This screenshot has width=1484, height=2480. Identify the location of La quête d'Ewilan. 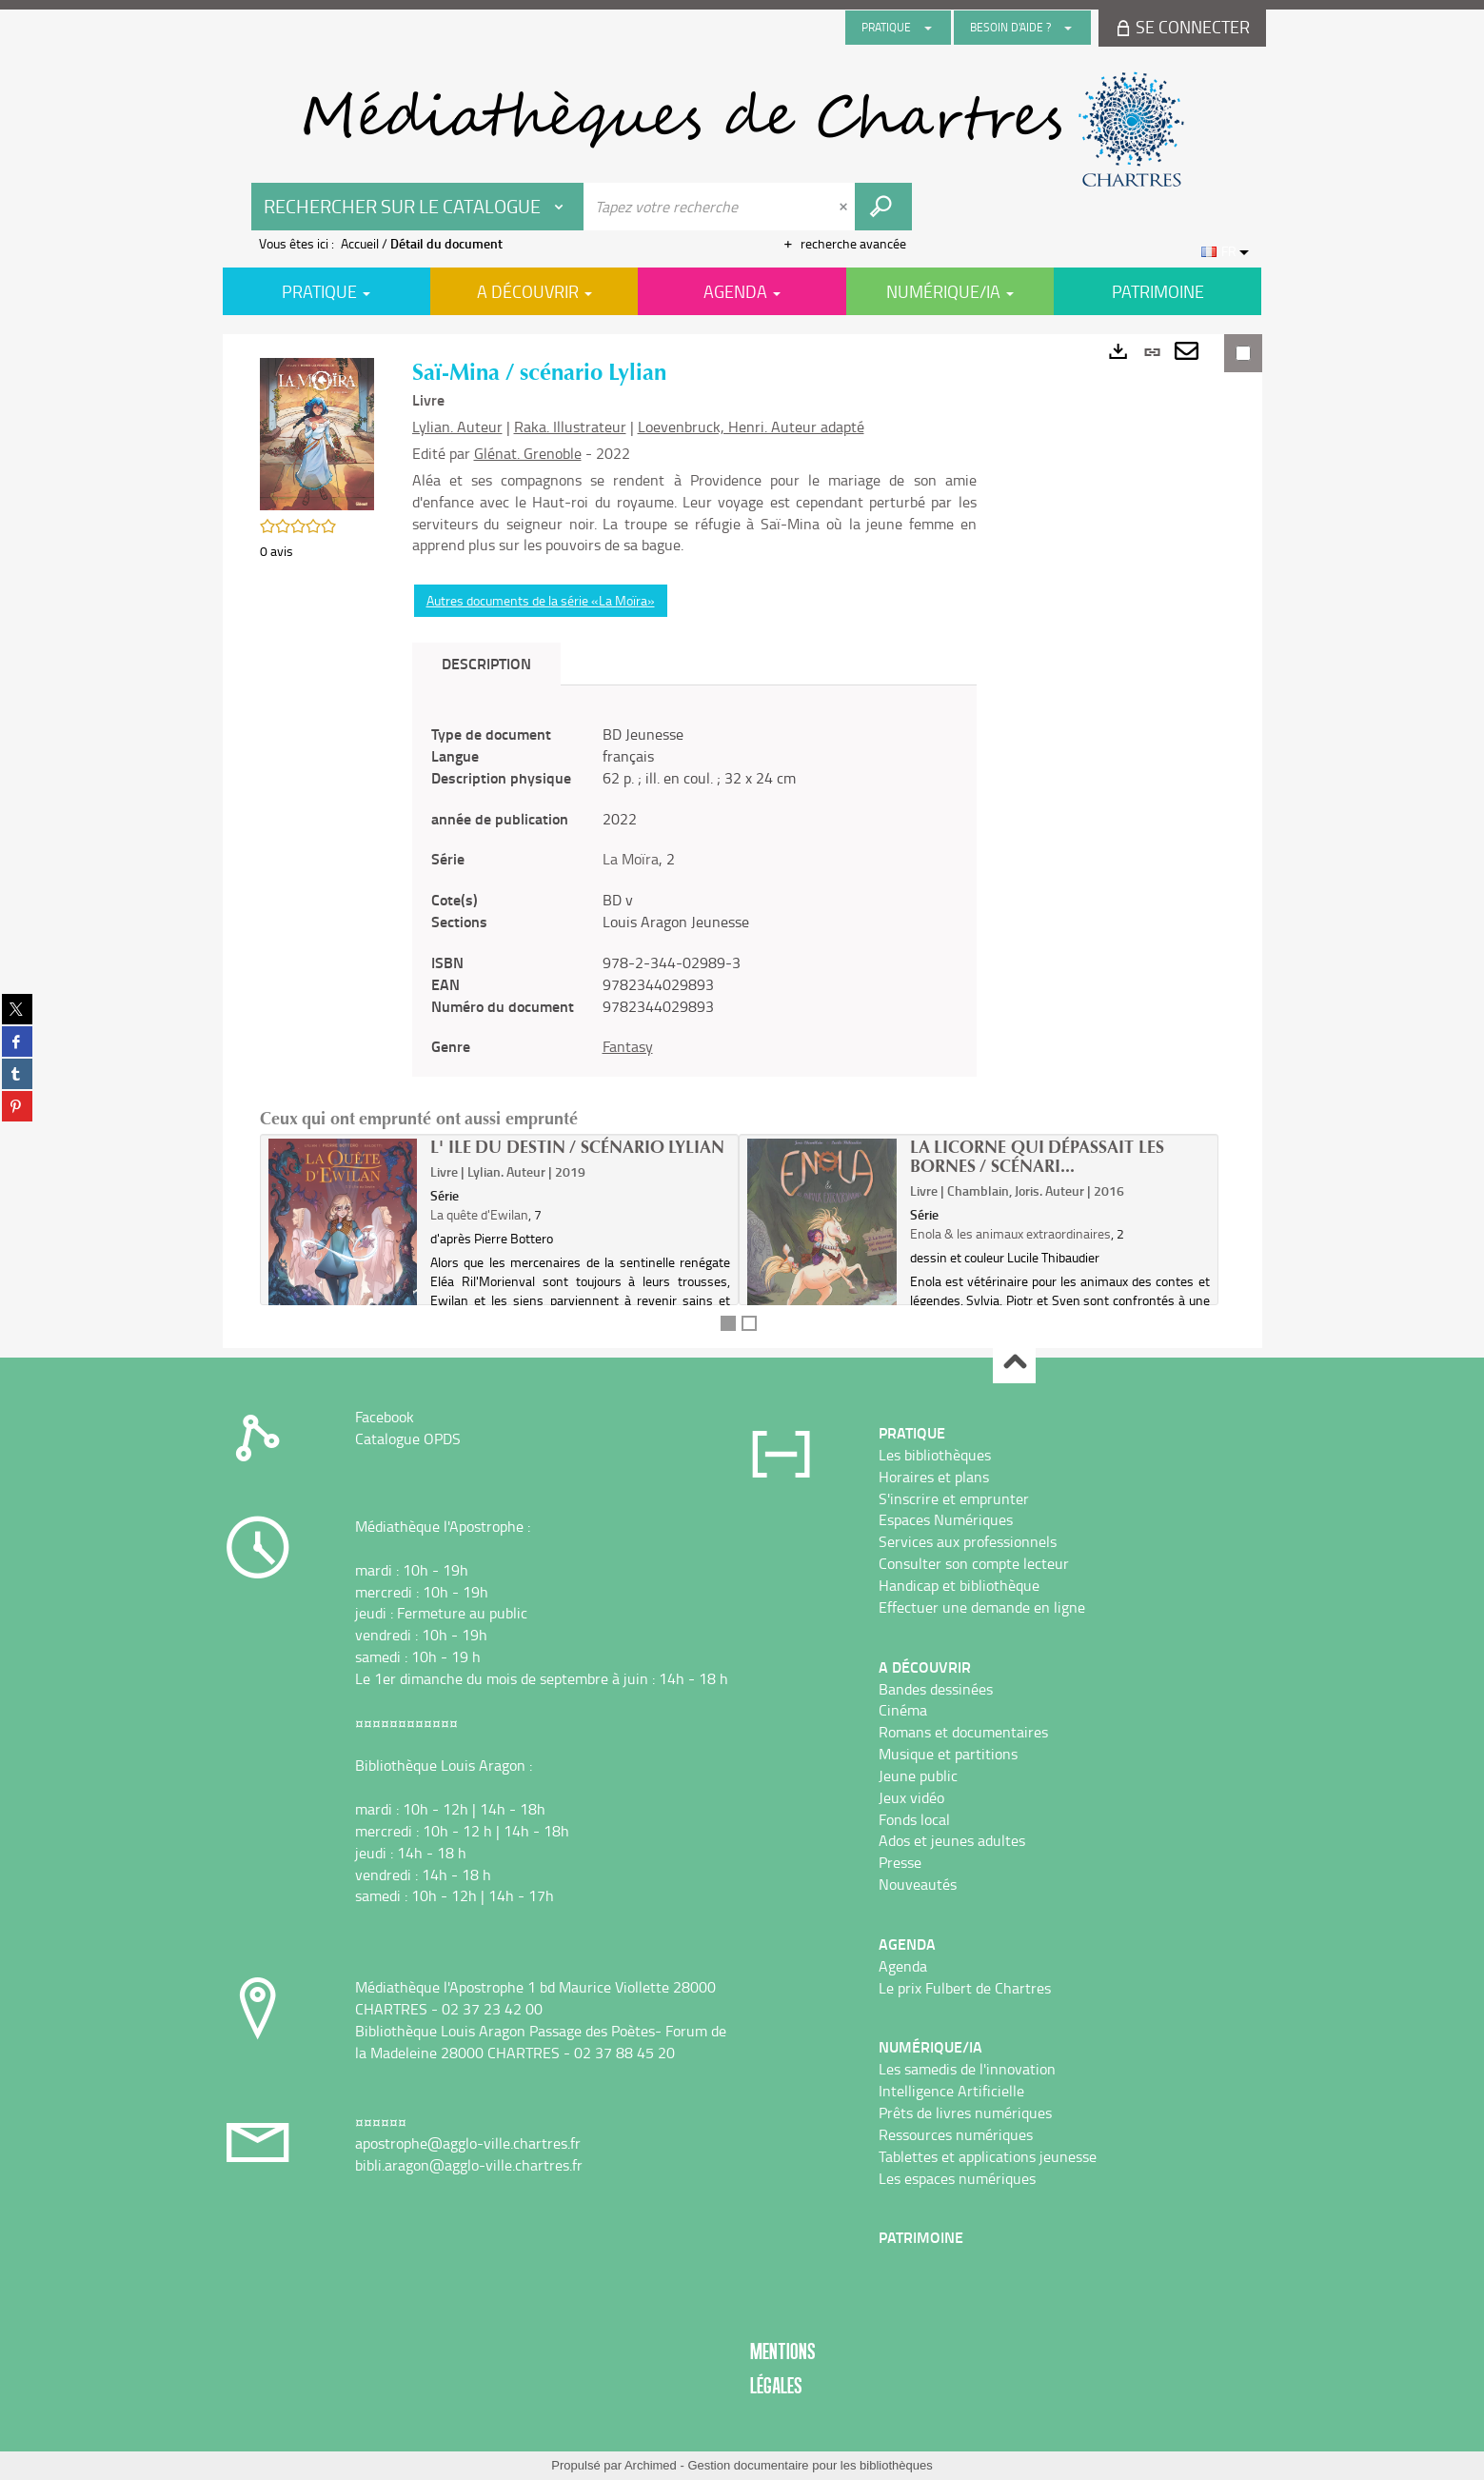
(479, 1214).